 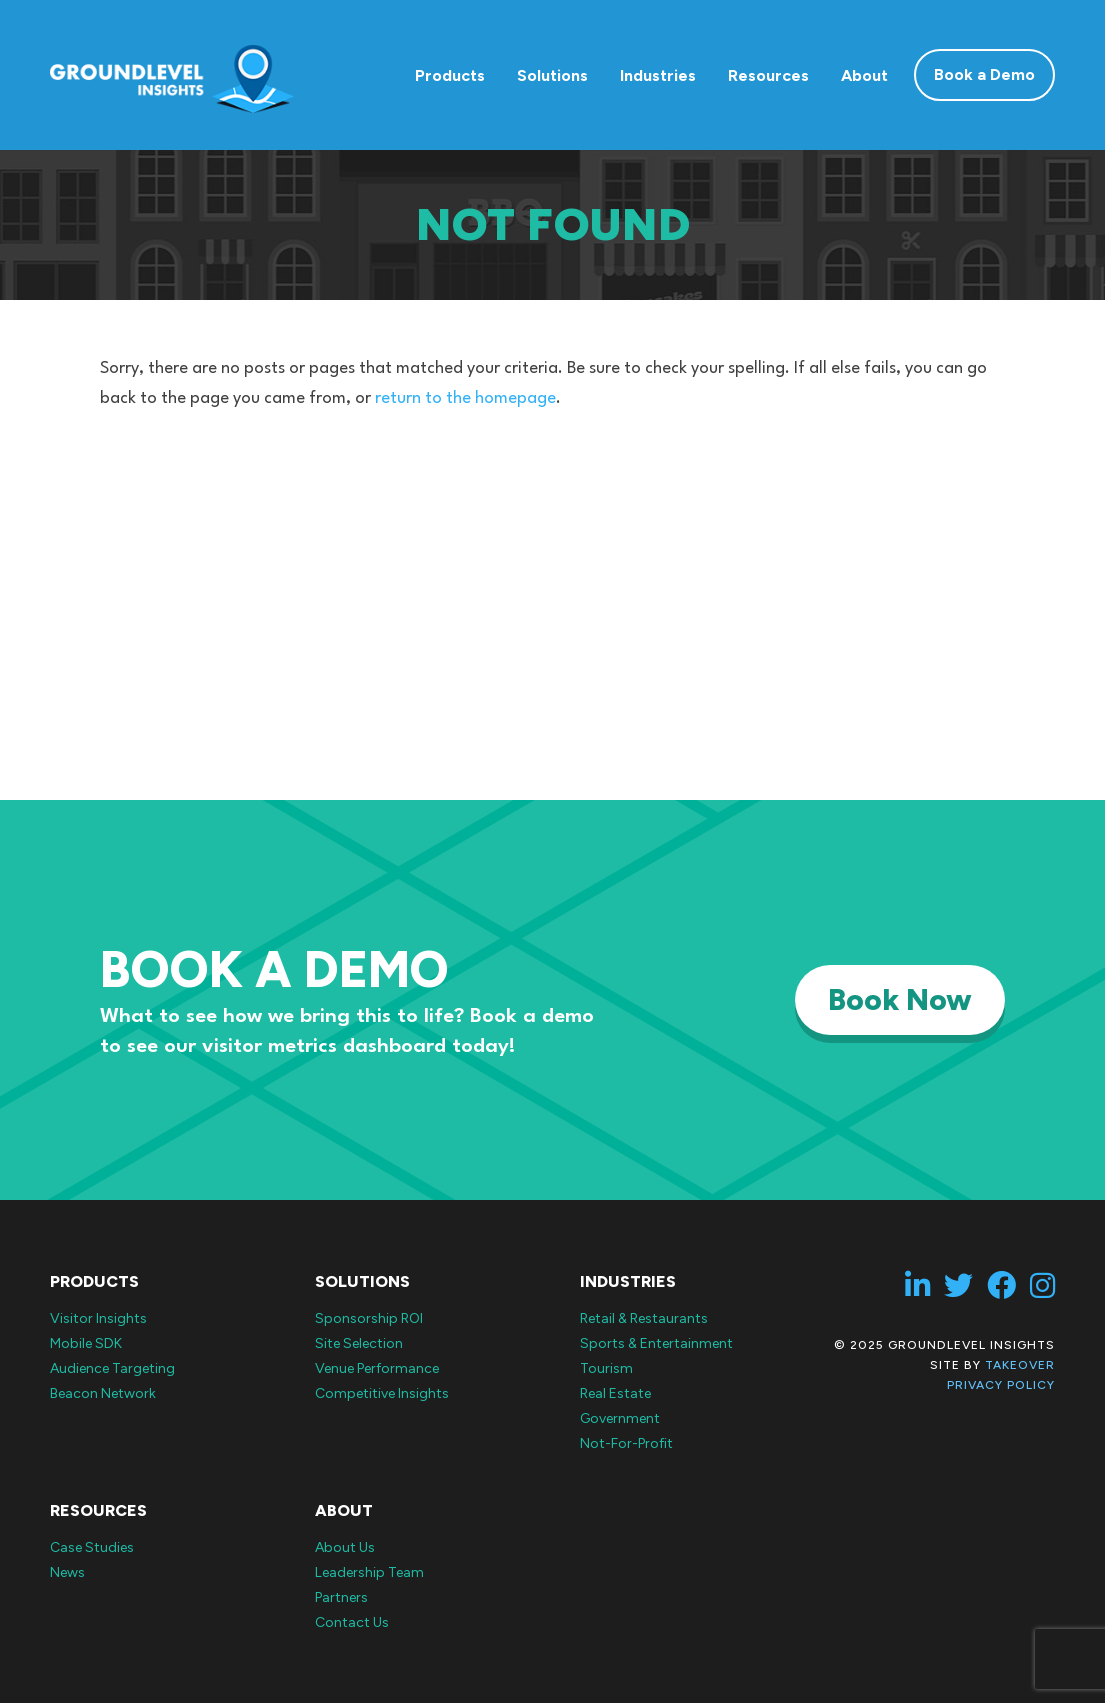 I want to click on Solutions, so click(x=552, y=75).